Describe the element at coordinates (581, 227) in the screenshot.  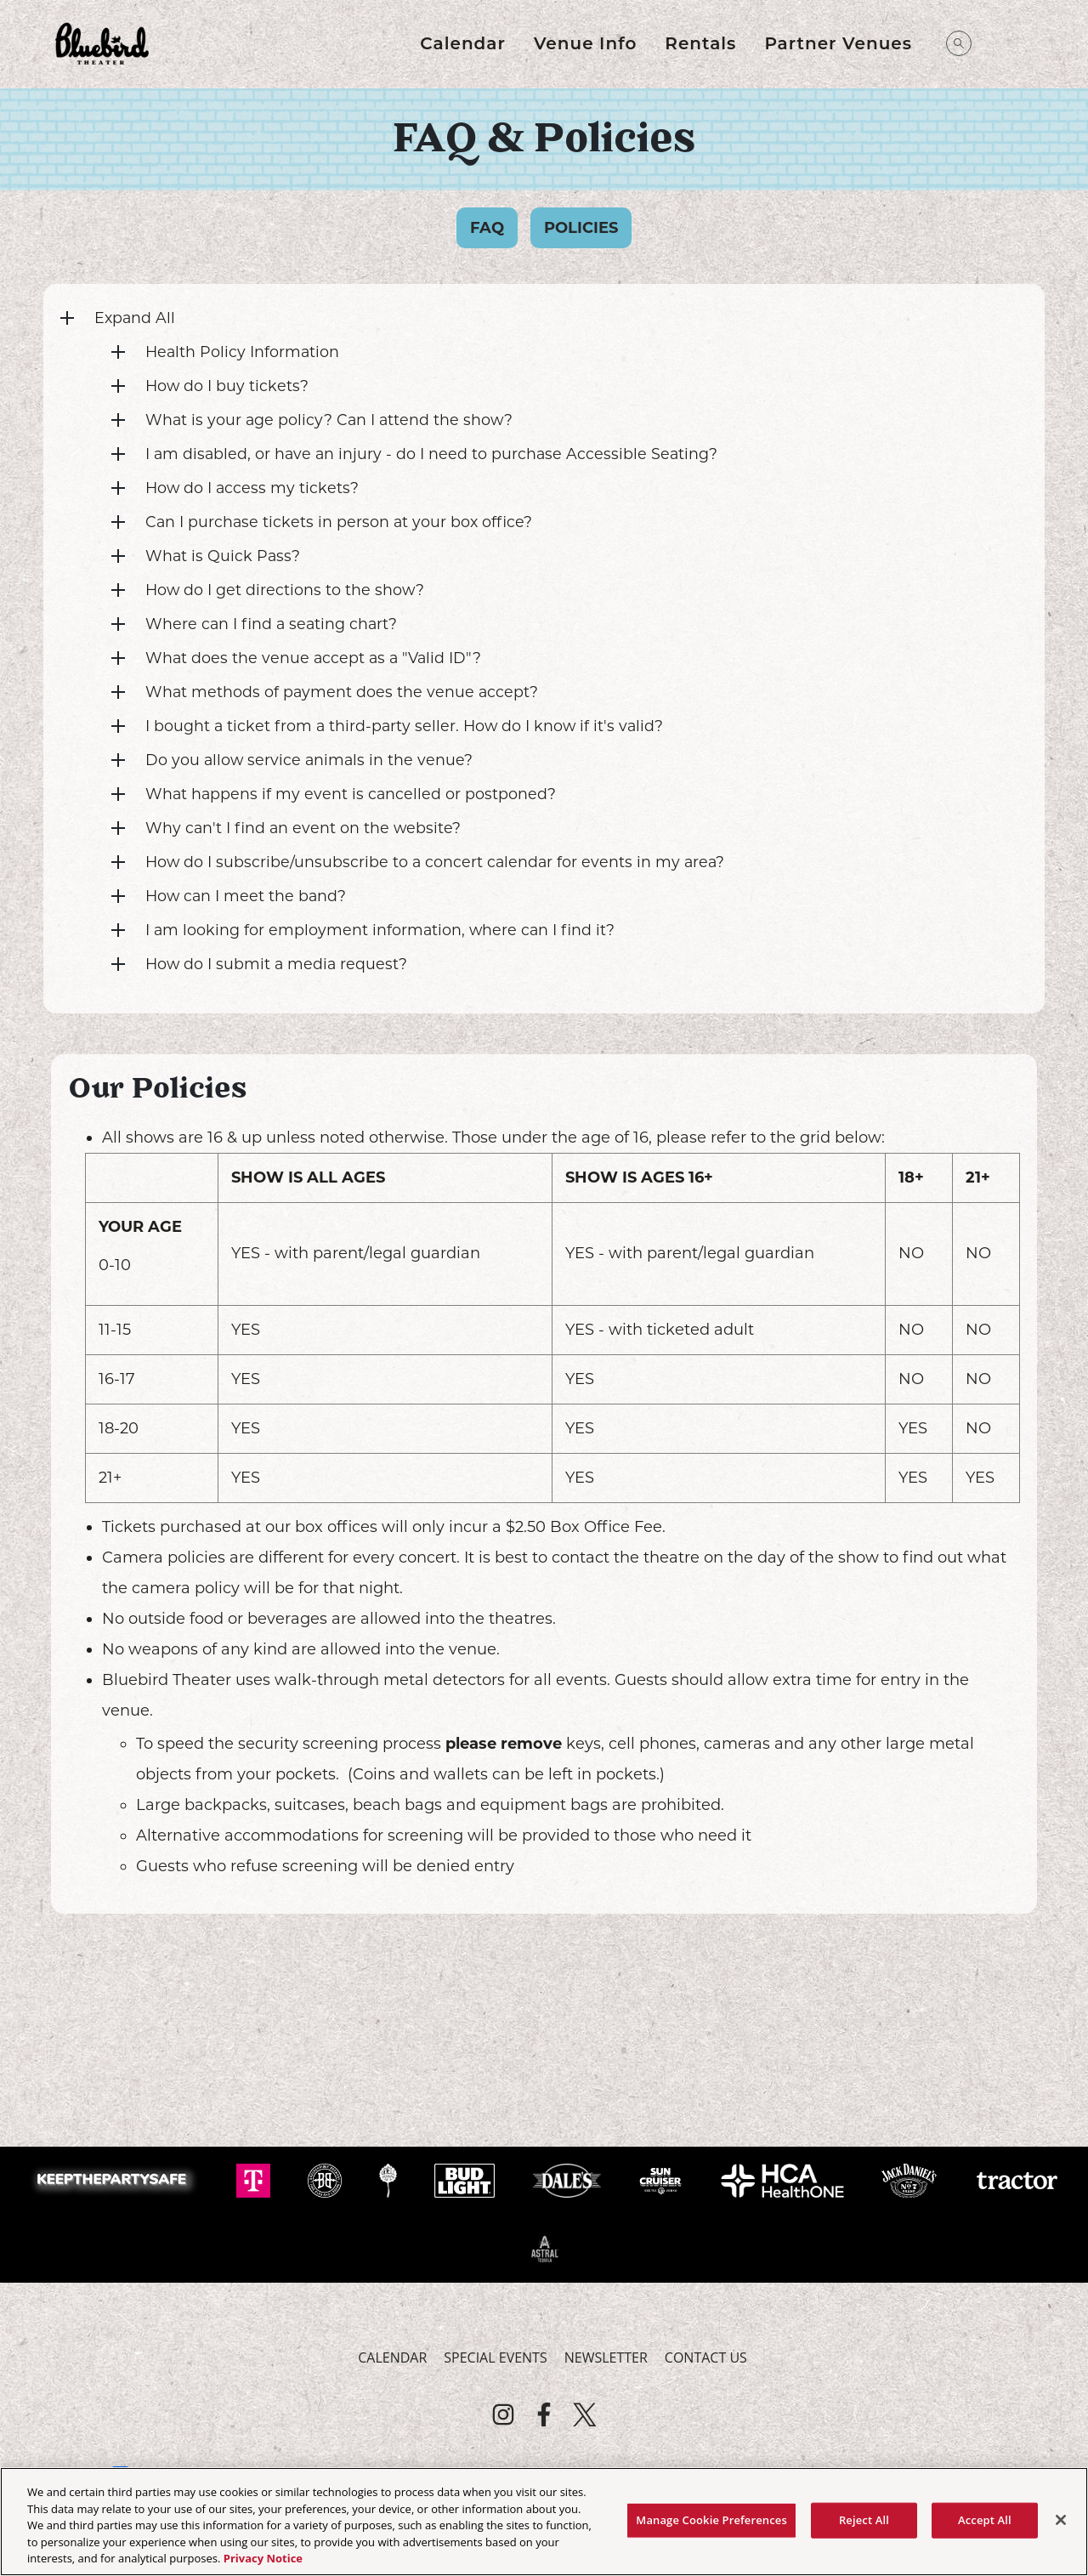
I see `Policies` at that location.